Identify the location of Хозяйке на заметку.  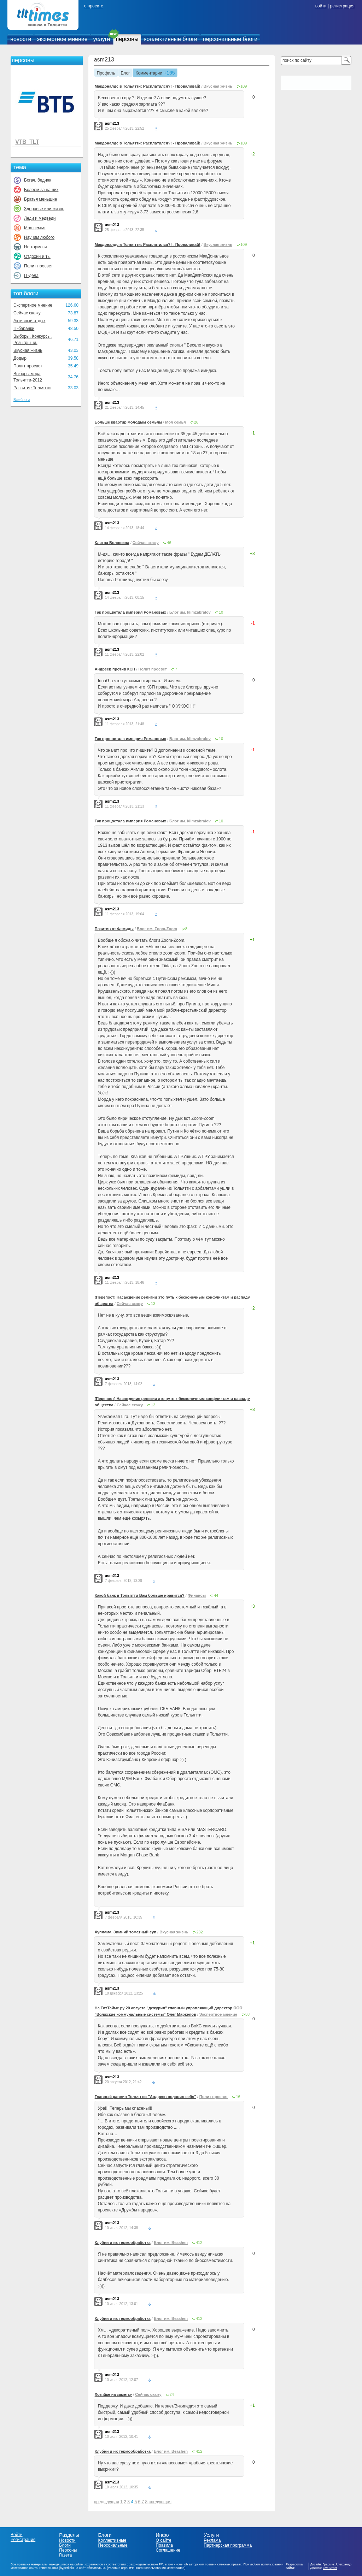
(113, 2394).